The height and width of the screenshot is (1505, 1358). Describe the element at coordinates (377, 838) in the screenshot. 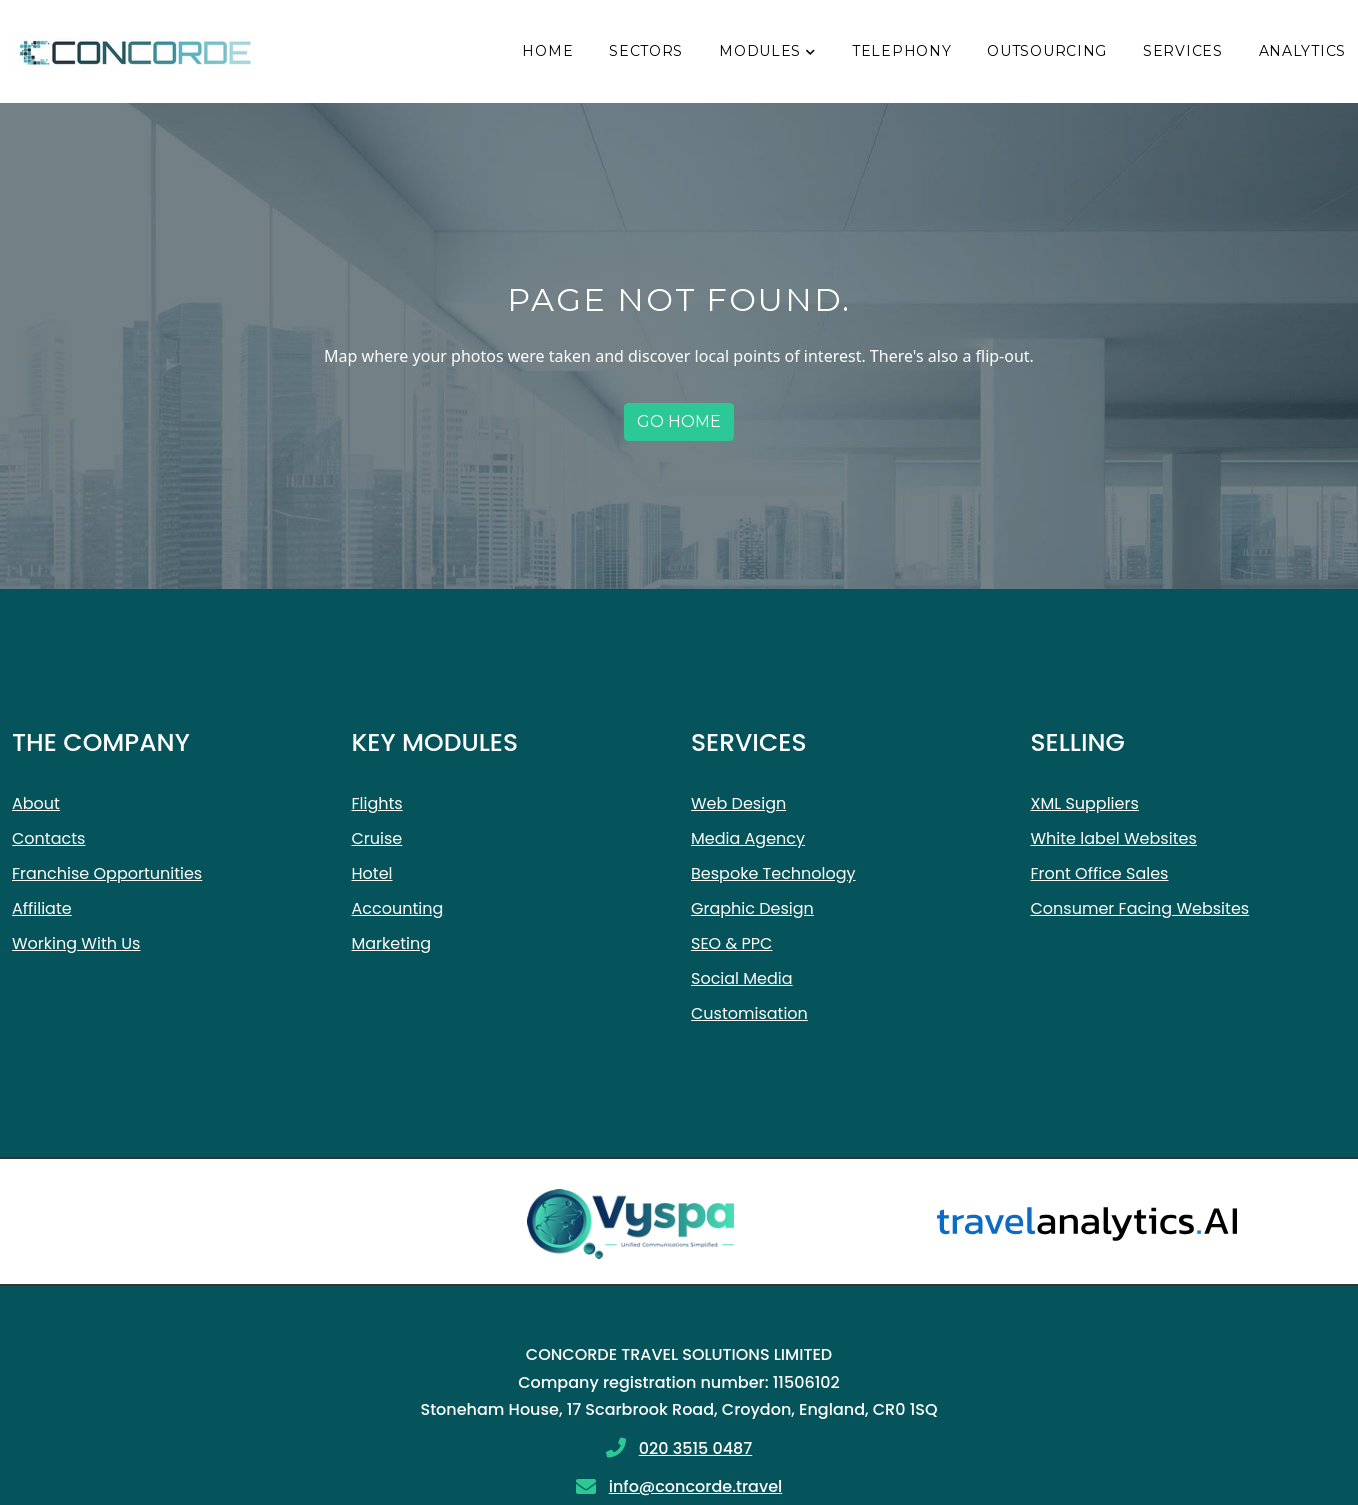

I see `Cruise` at that location.